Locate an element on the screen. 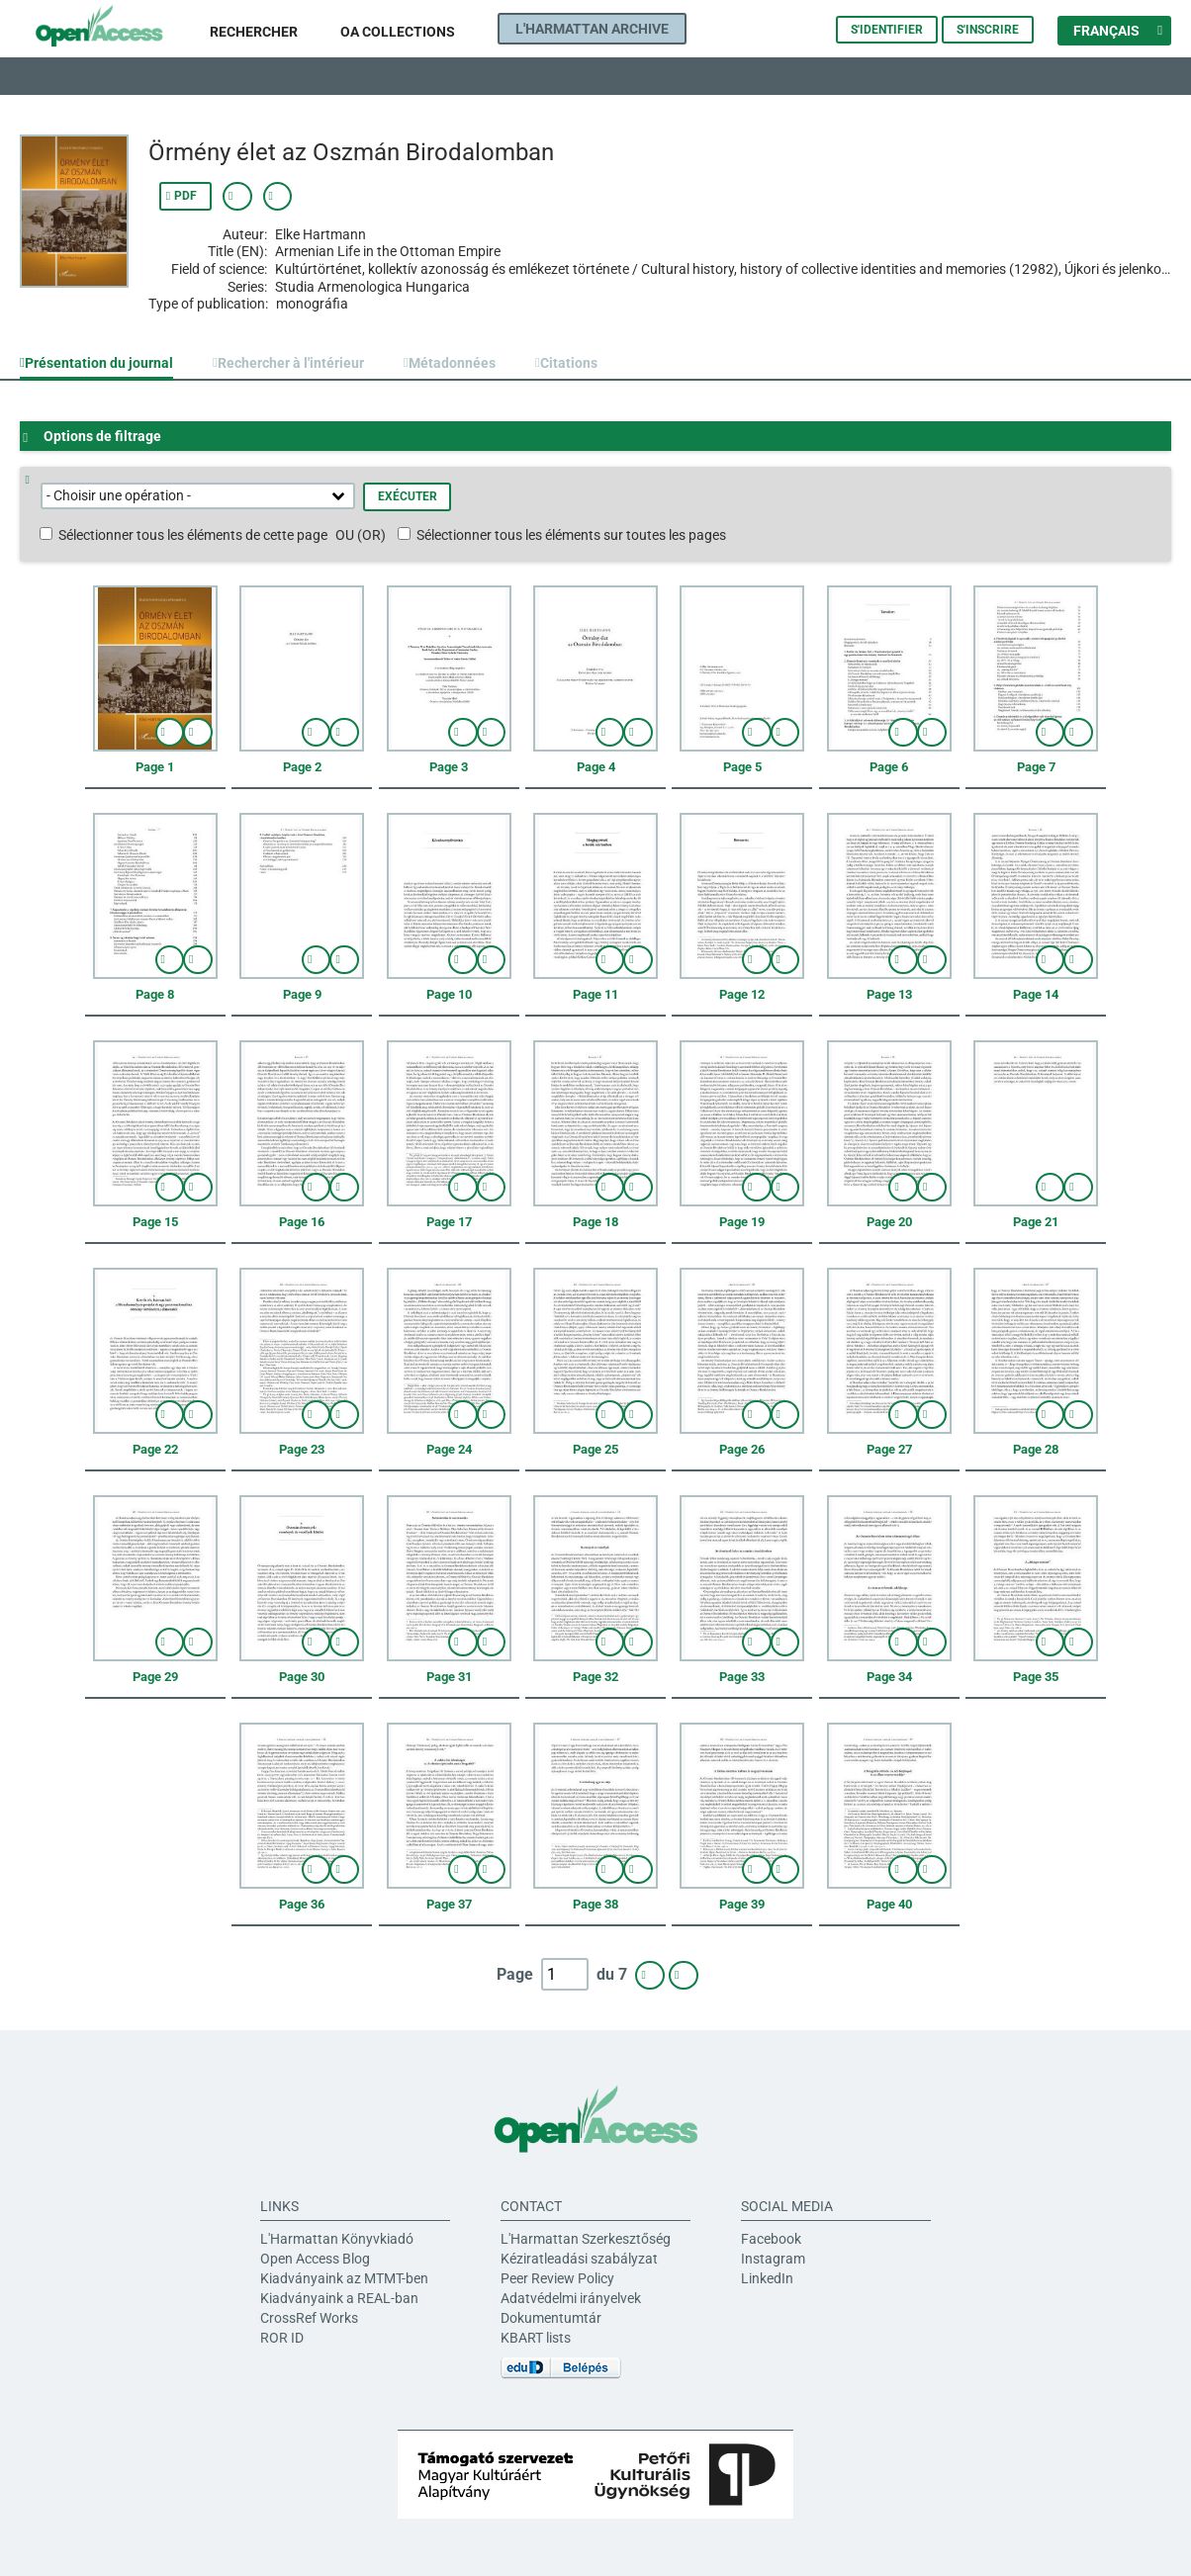  Page 37 is located at coordinates (449, 1904).